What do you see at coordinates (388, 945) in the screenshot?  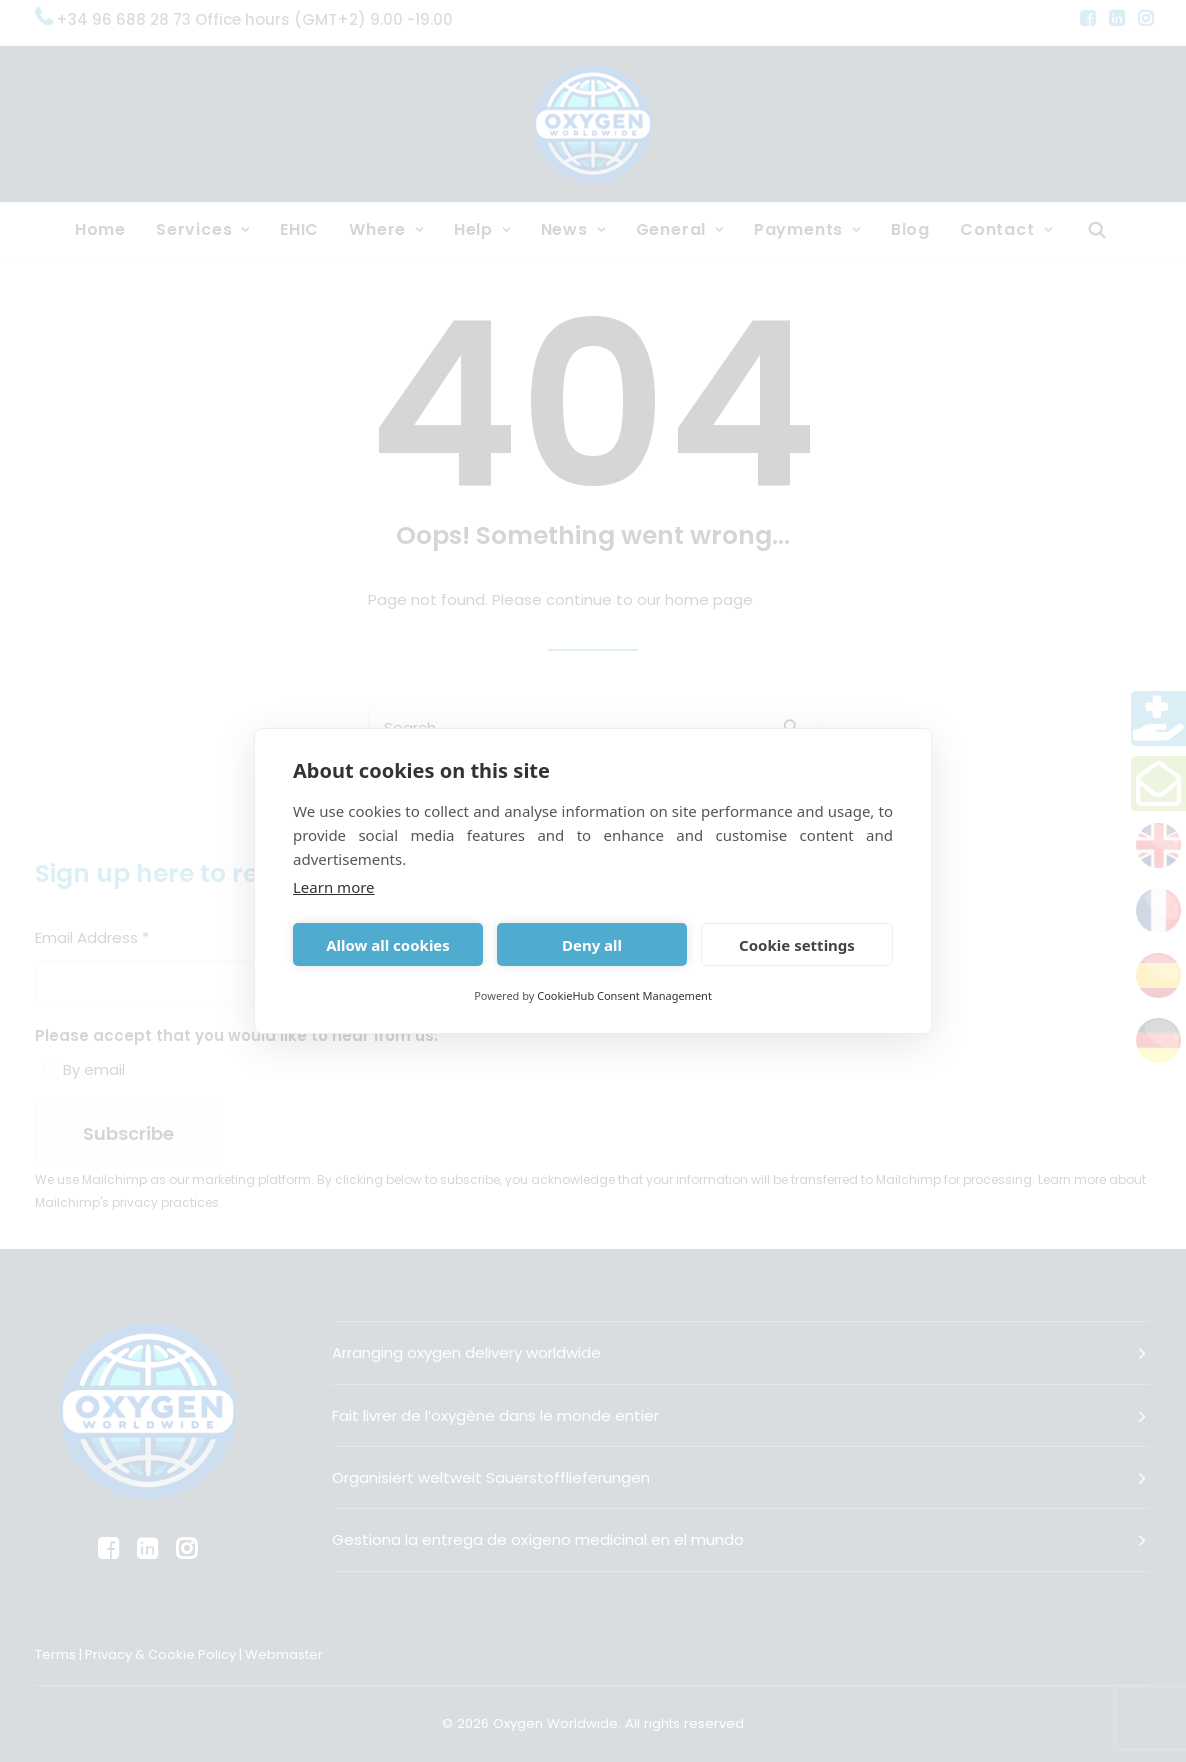 I see `Allow all cookies` at bounding box center [388, 945].